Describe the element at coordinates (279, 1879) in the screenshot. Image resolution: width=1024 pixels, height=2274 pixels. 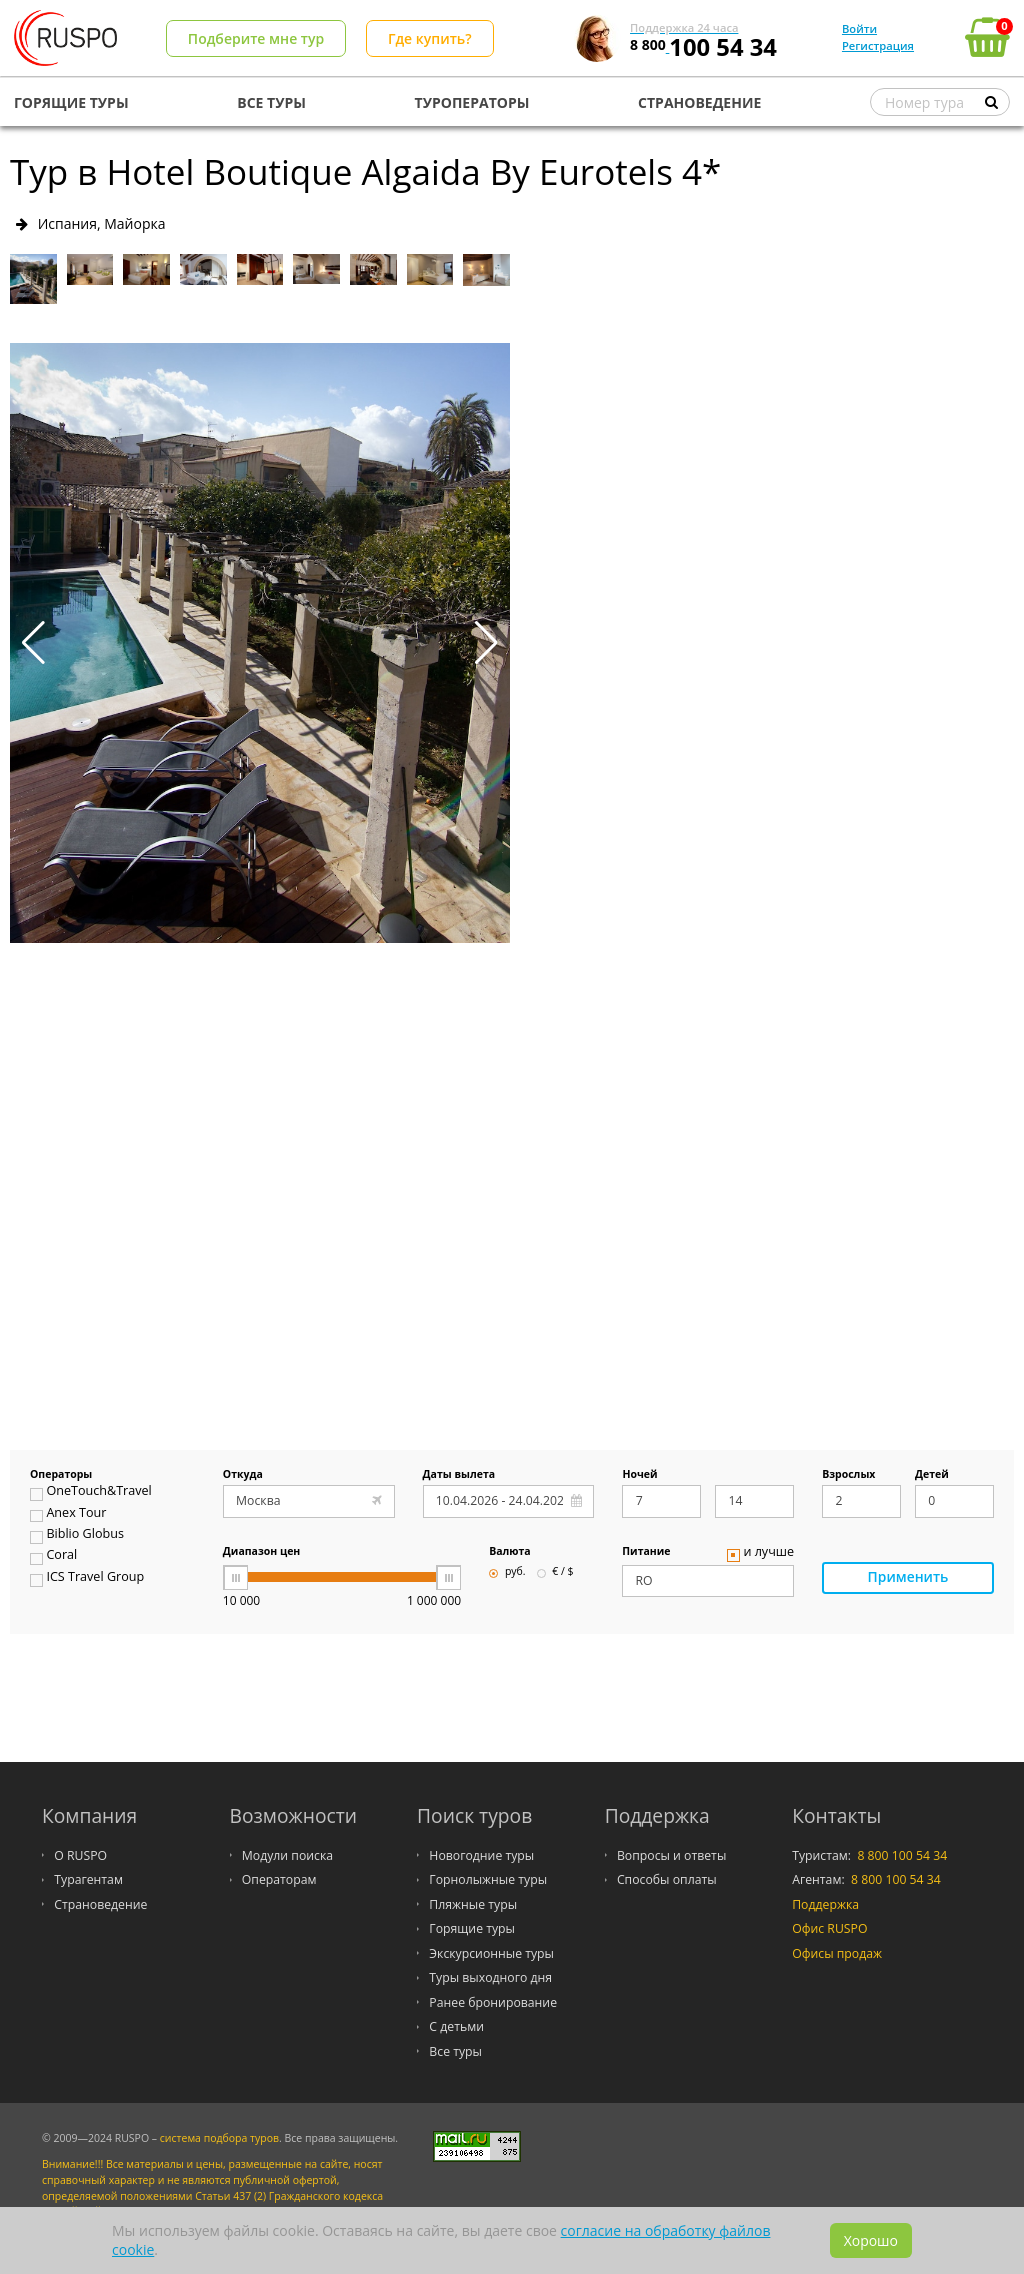
I see `Операторам` at that location.